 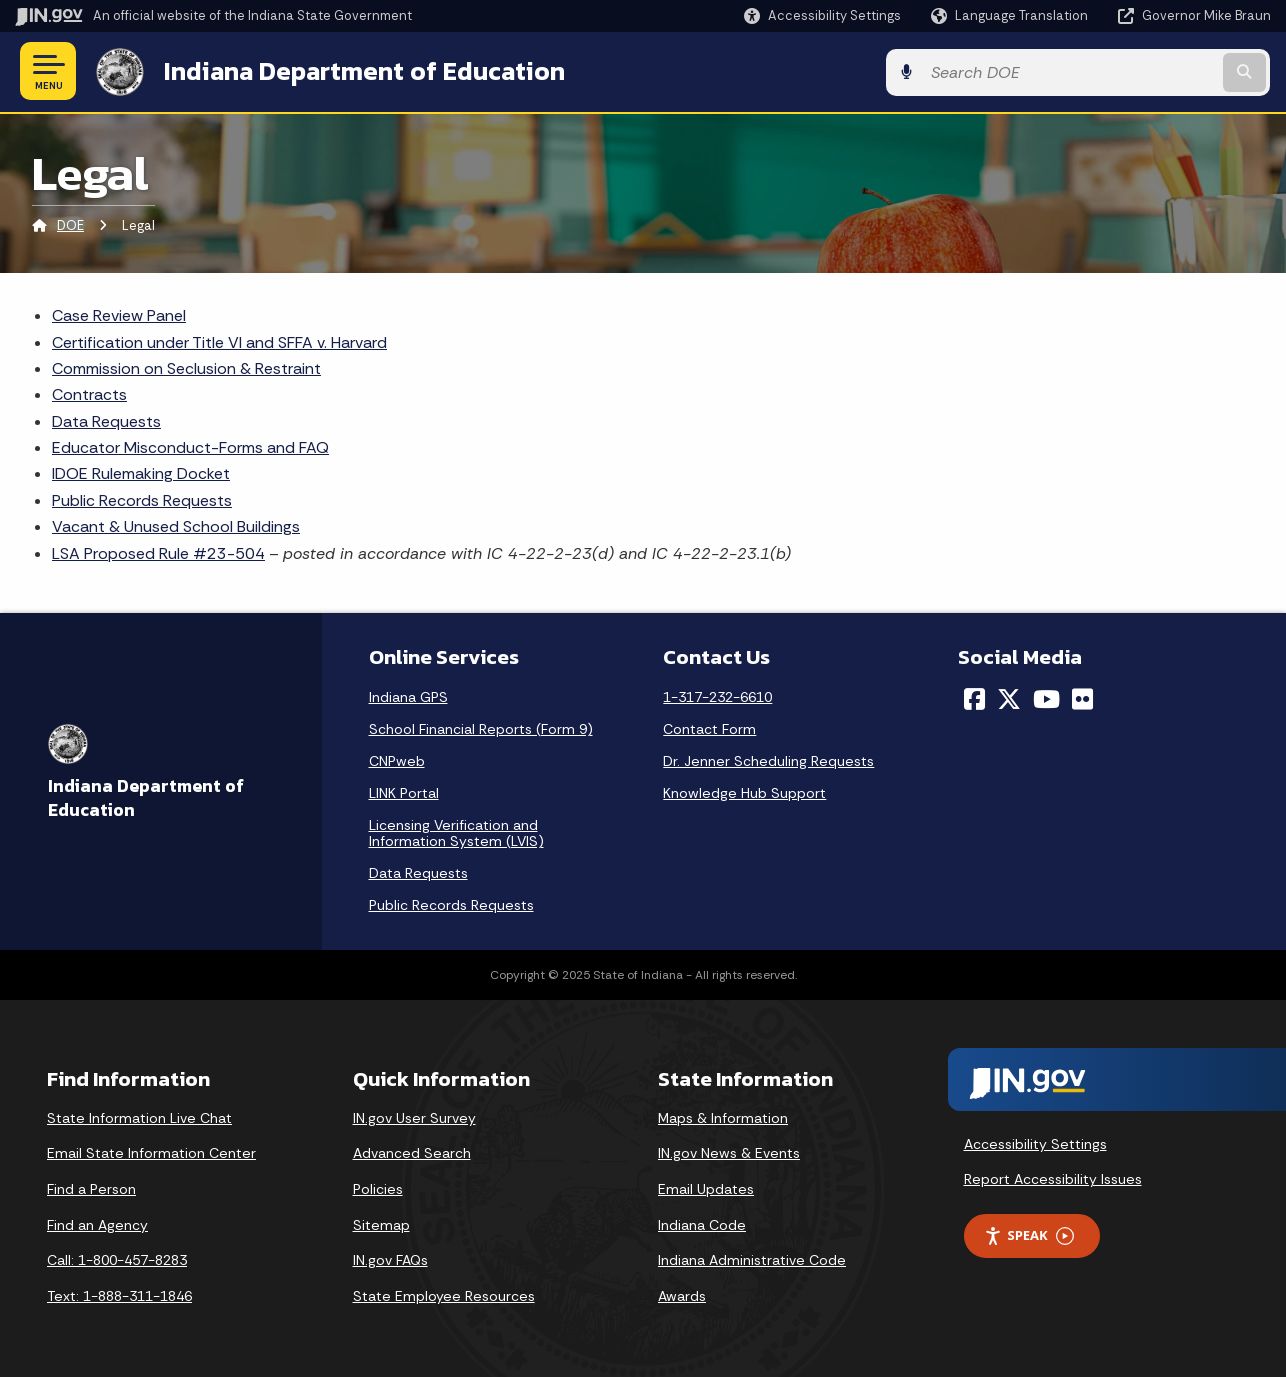 I want to click on Licensing Verification and Information System (LVIS), so click(x=456, y=832).